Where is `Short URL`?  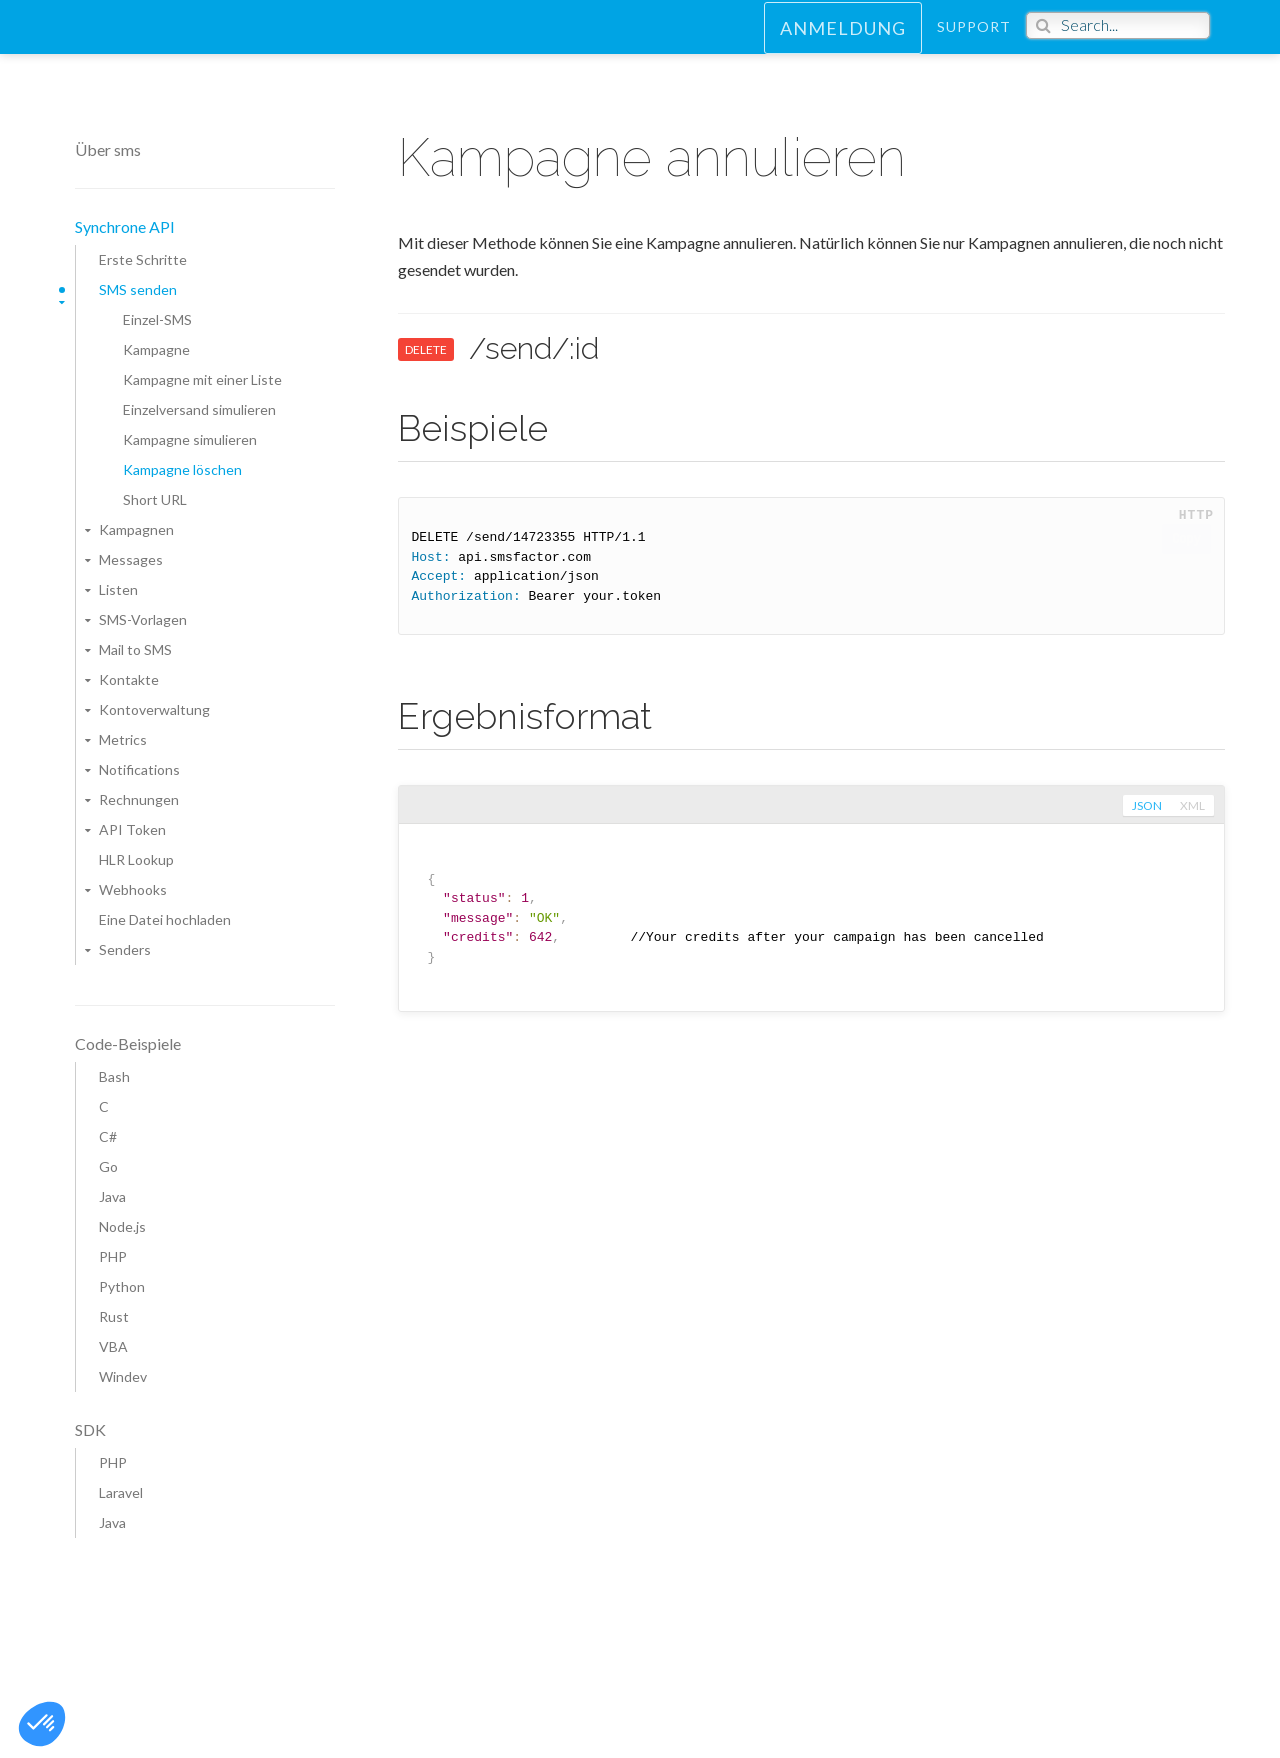
Short URL is located at coordinates (155, 499).